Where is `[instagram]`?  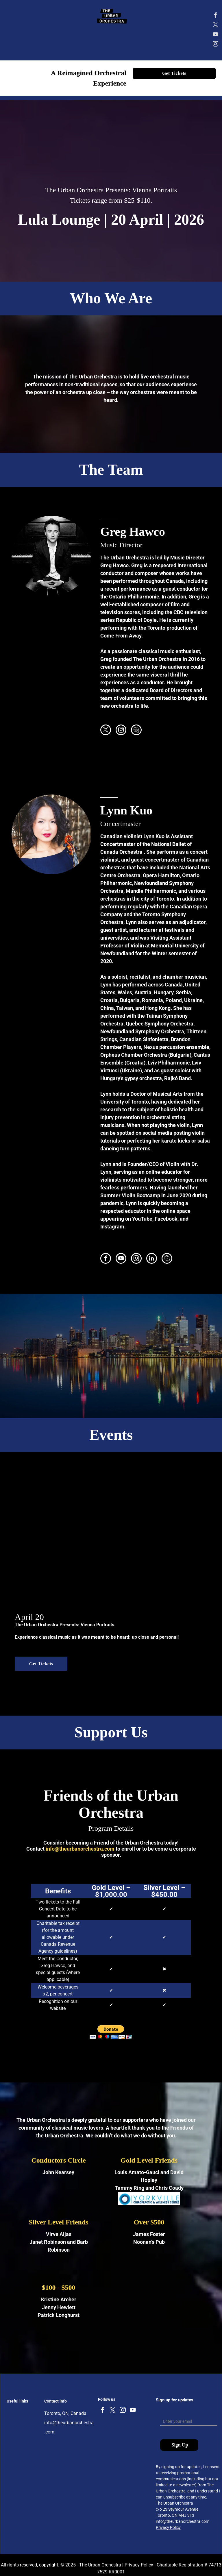 [instagram] is located at coordinates (216, 44).